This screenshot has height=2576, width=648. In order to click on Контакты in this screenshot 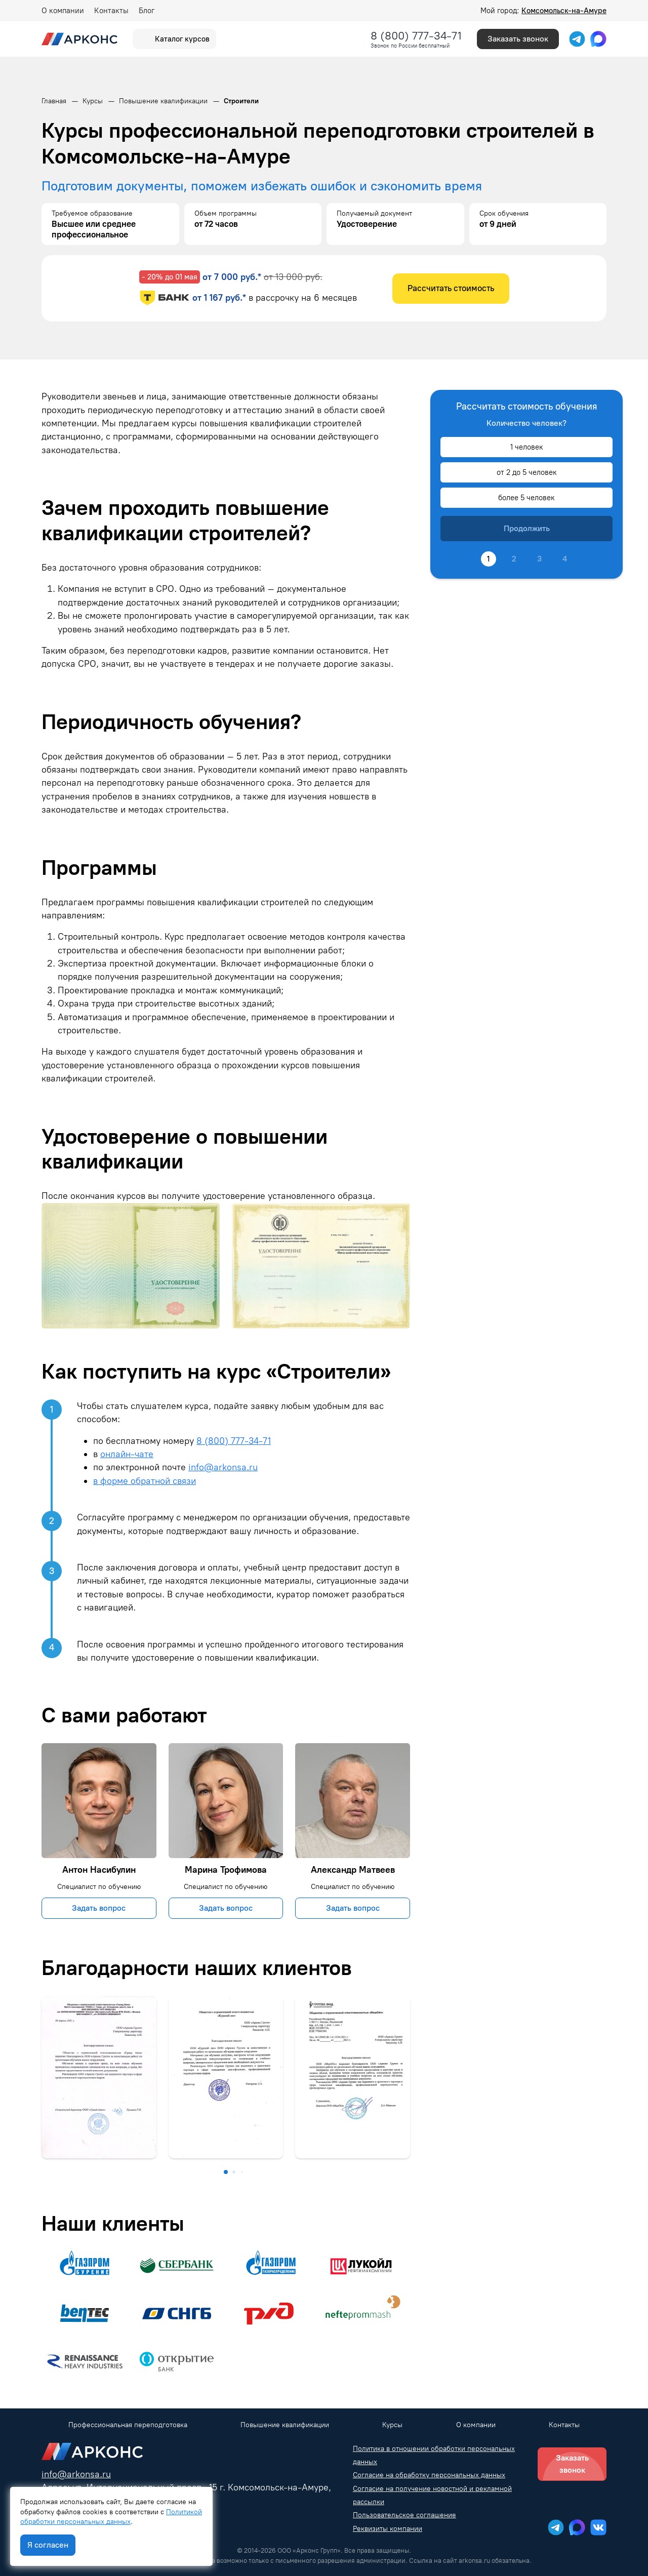, I will do `click(111, 10)`.